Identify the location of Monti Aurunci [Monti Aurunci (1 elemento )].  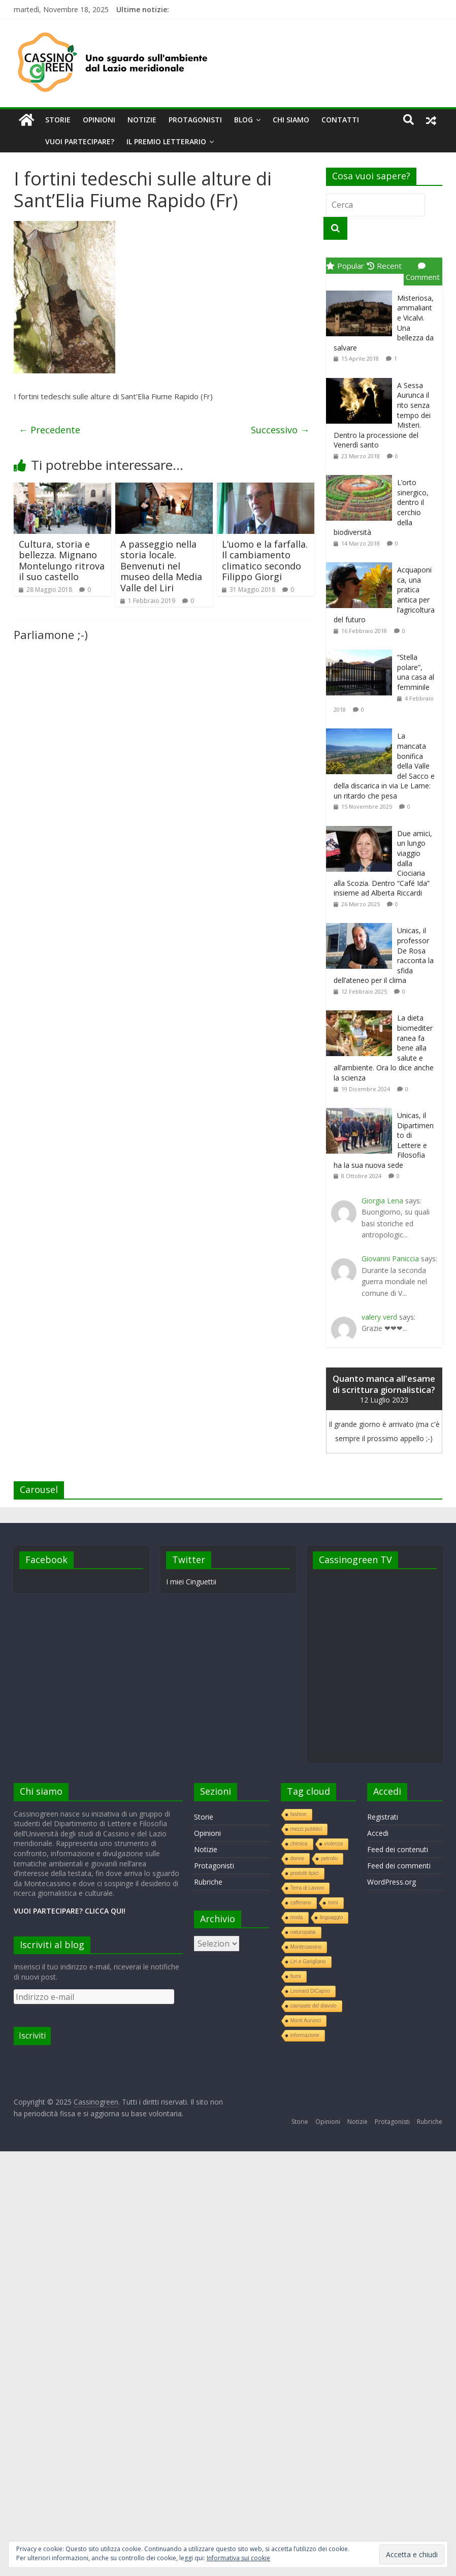
(305, 2020).